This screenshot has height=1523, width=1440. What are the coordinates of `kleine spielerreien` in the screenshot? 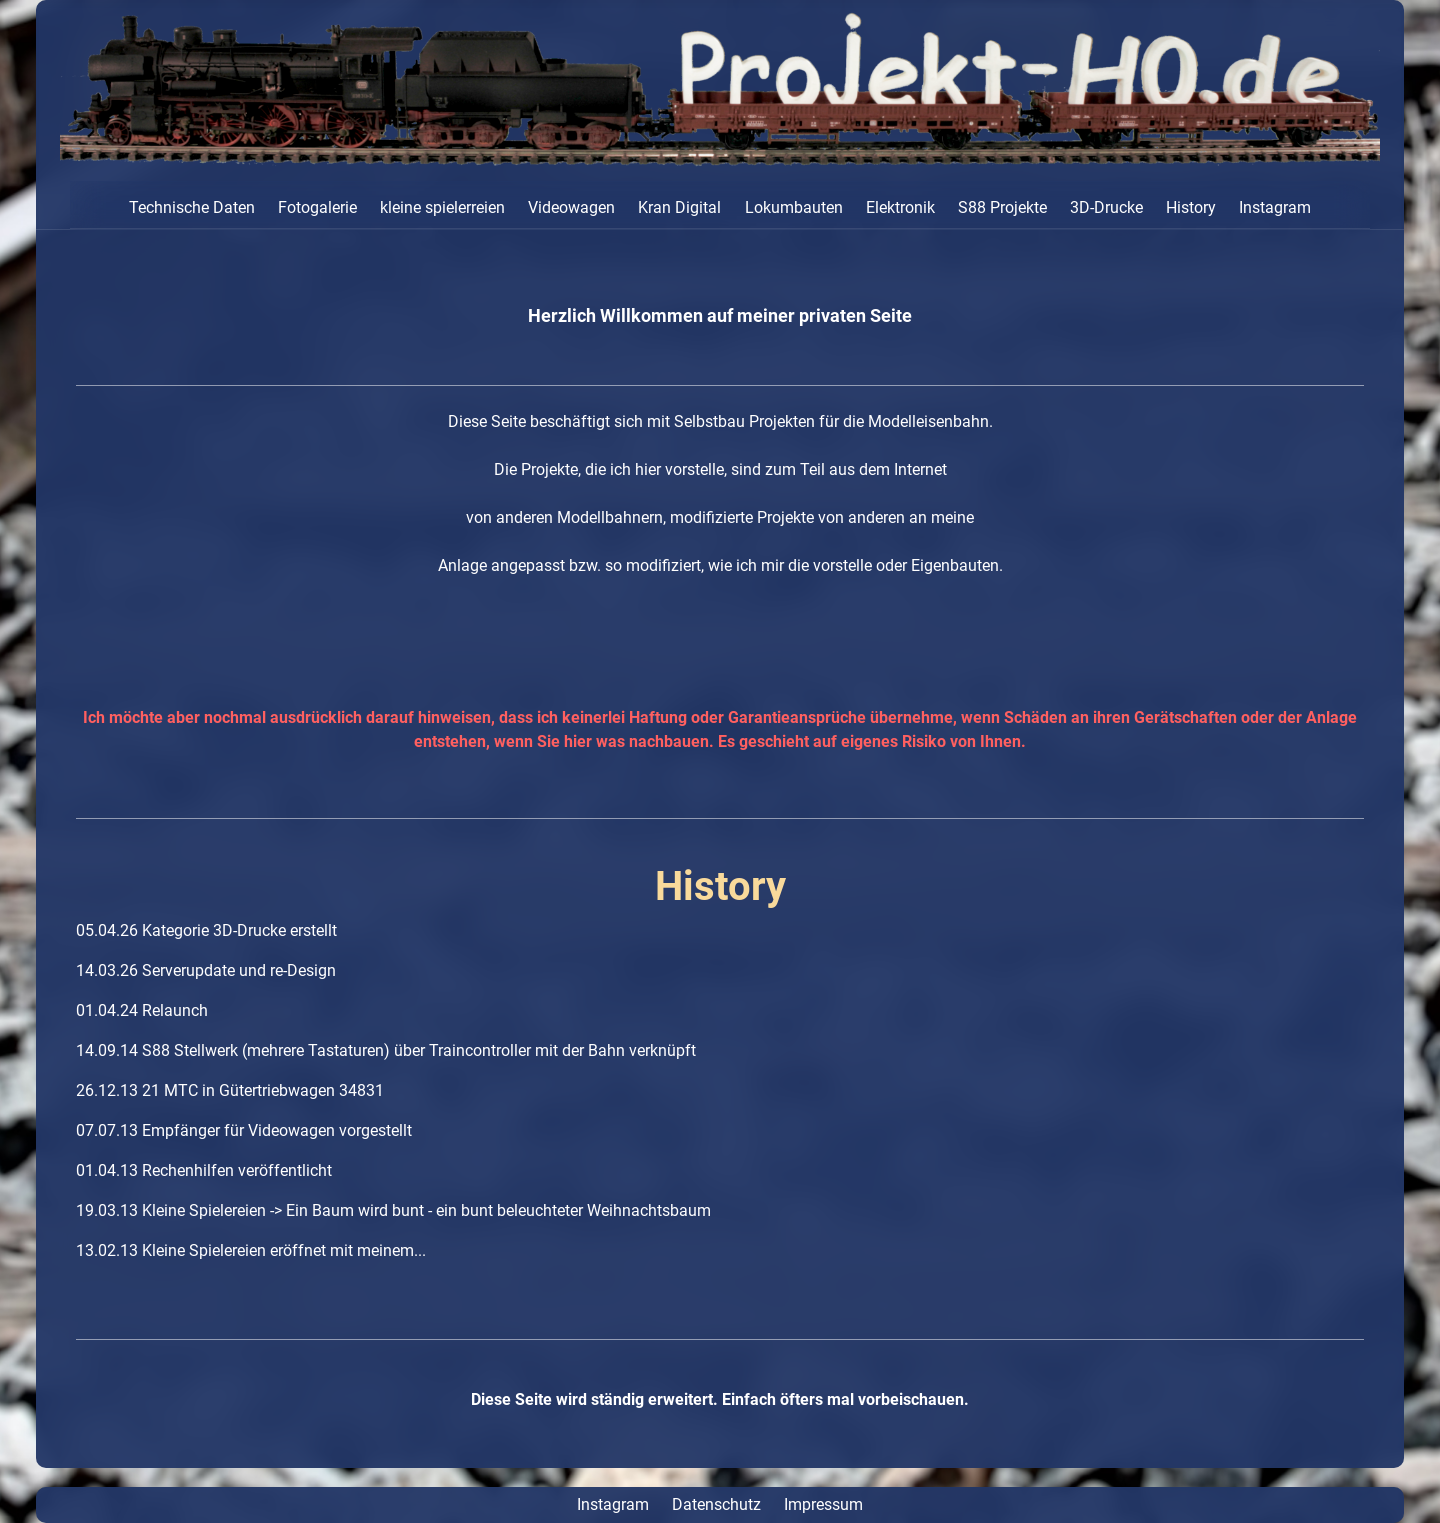 It's located at (442, 207).